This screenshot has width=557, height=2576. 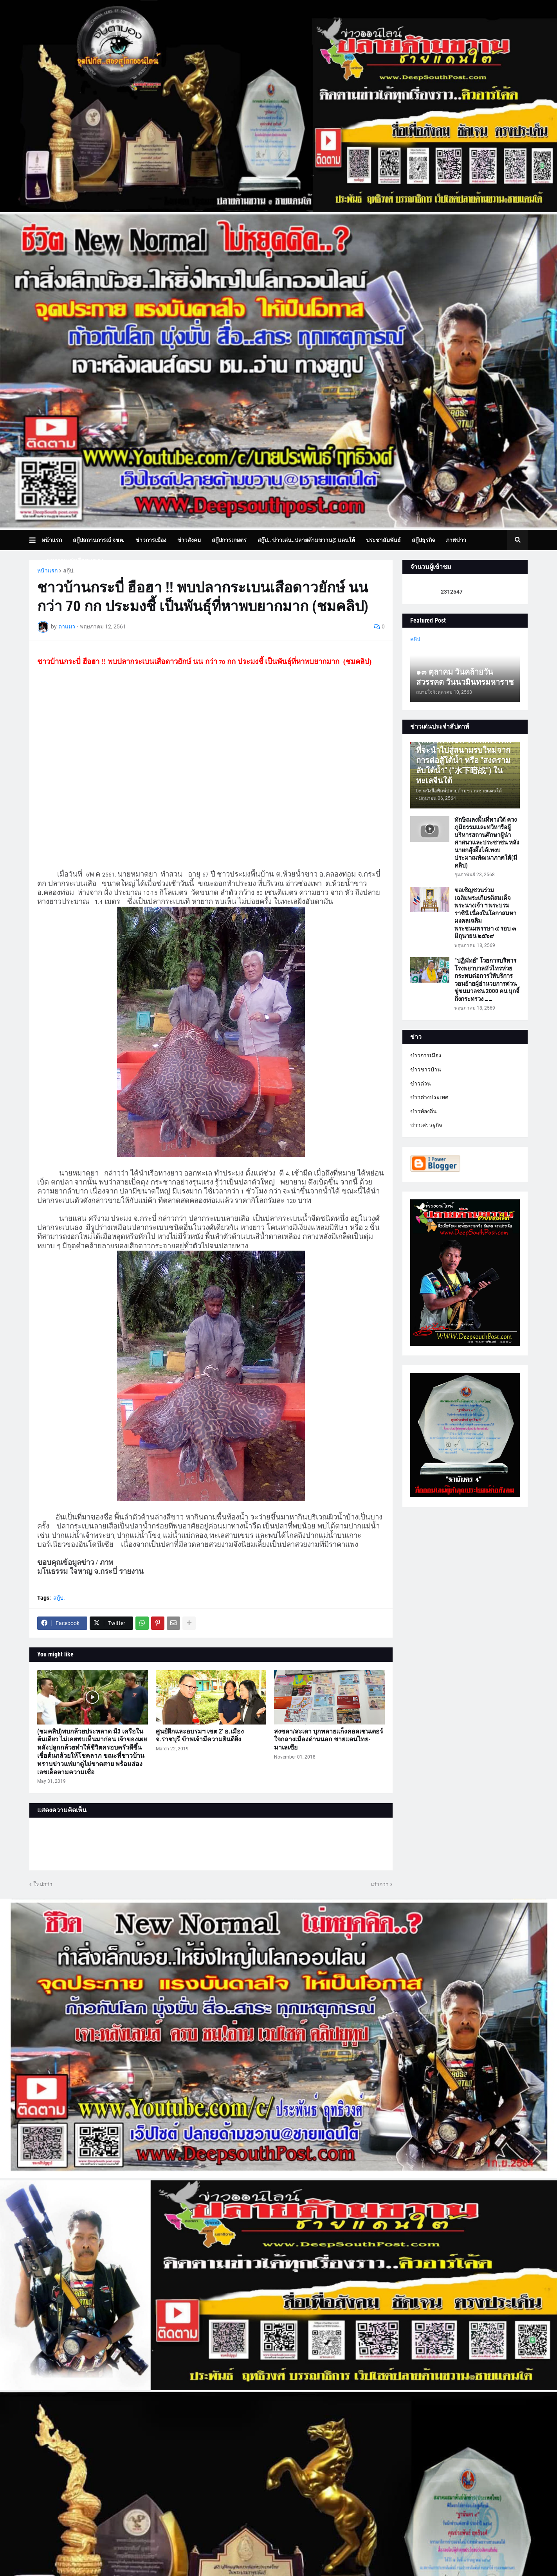 I want to click on สกู๊ปการเกษตร [menuitem], so click(x=229, y=540).